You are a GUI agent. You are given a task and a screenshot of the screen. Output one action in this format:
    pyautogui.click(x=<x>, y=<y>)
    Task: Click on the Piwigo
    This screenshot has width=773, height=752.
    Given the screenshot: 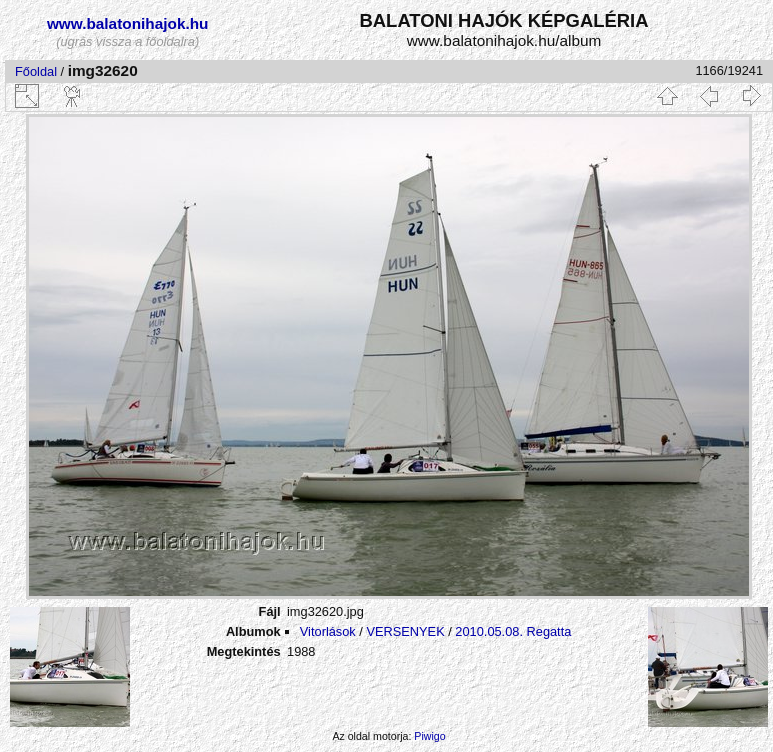 What is the action you would take?
    pyautogui.click(x=429, y=736)
    